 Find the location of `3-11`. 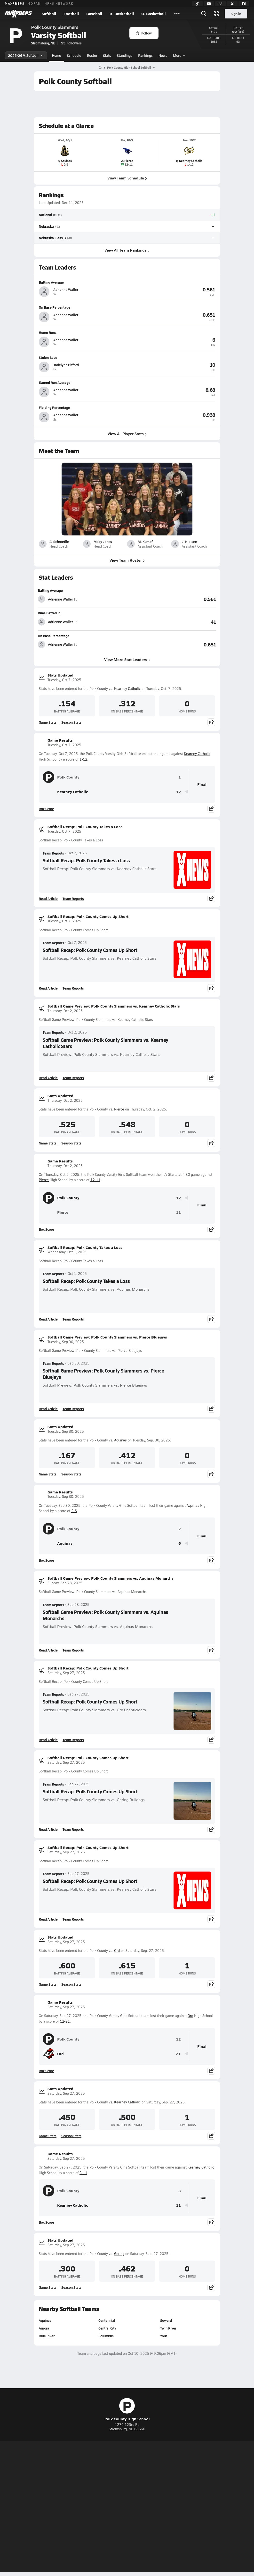

3-11 is located at coordinates (83, 2172).